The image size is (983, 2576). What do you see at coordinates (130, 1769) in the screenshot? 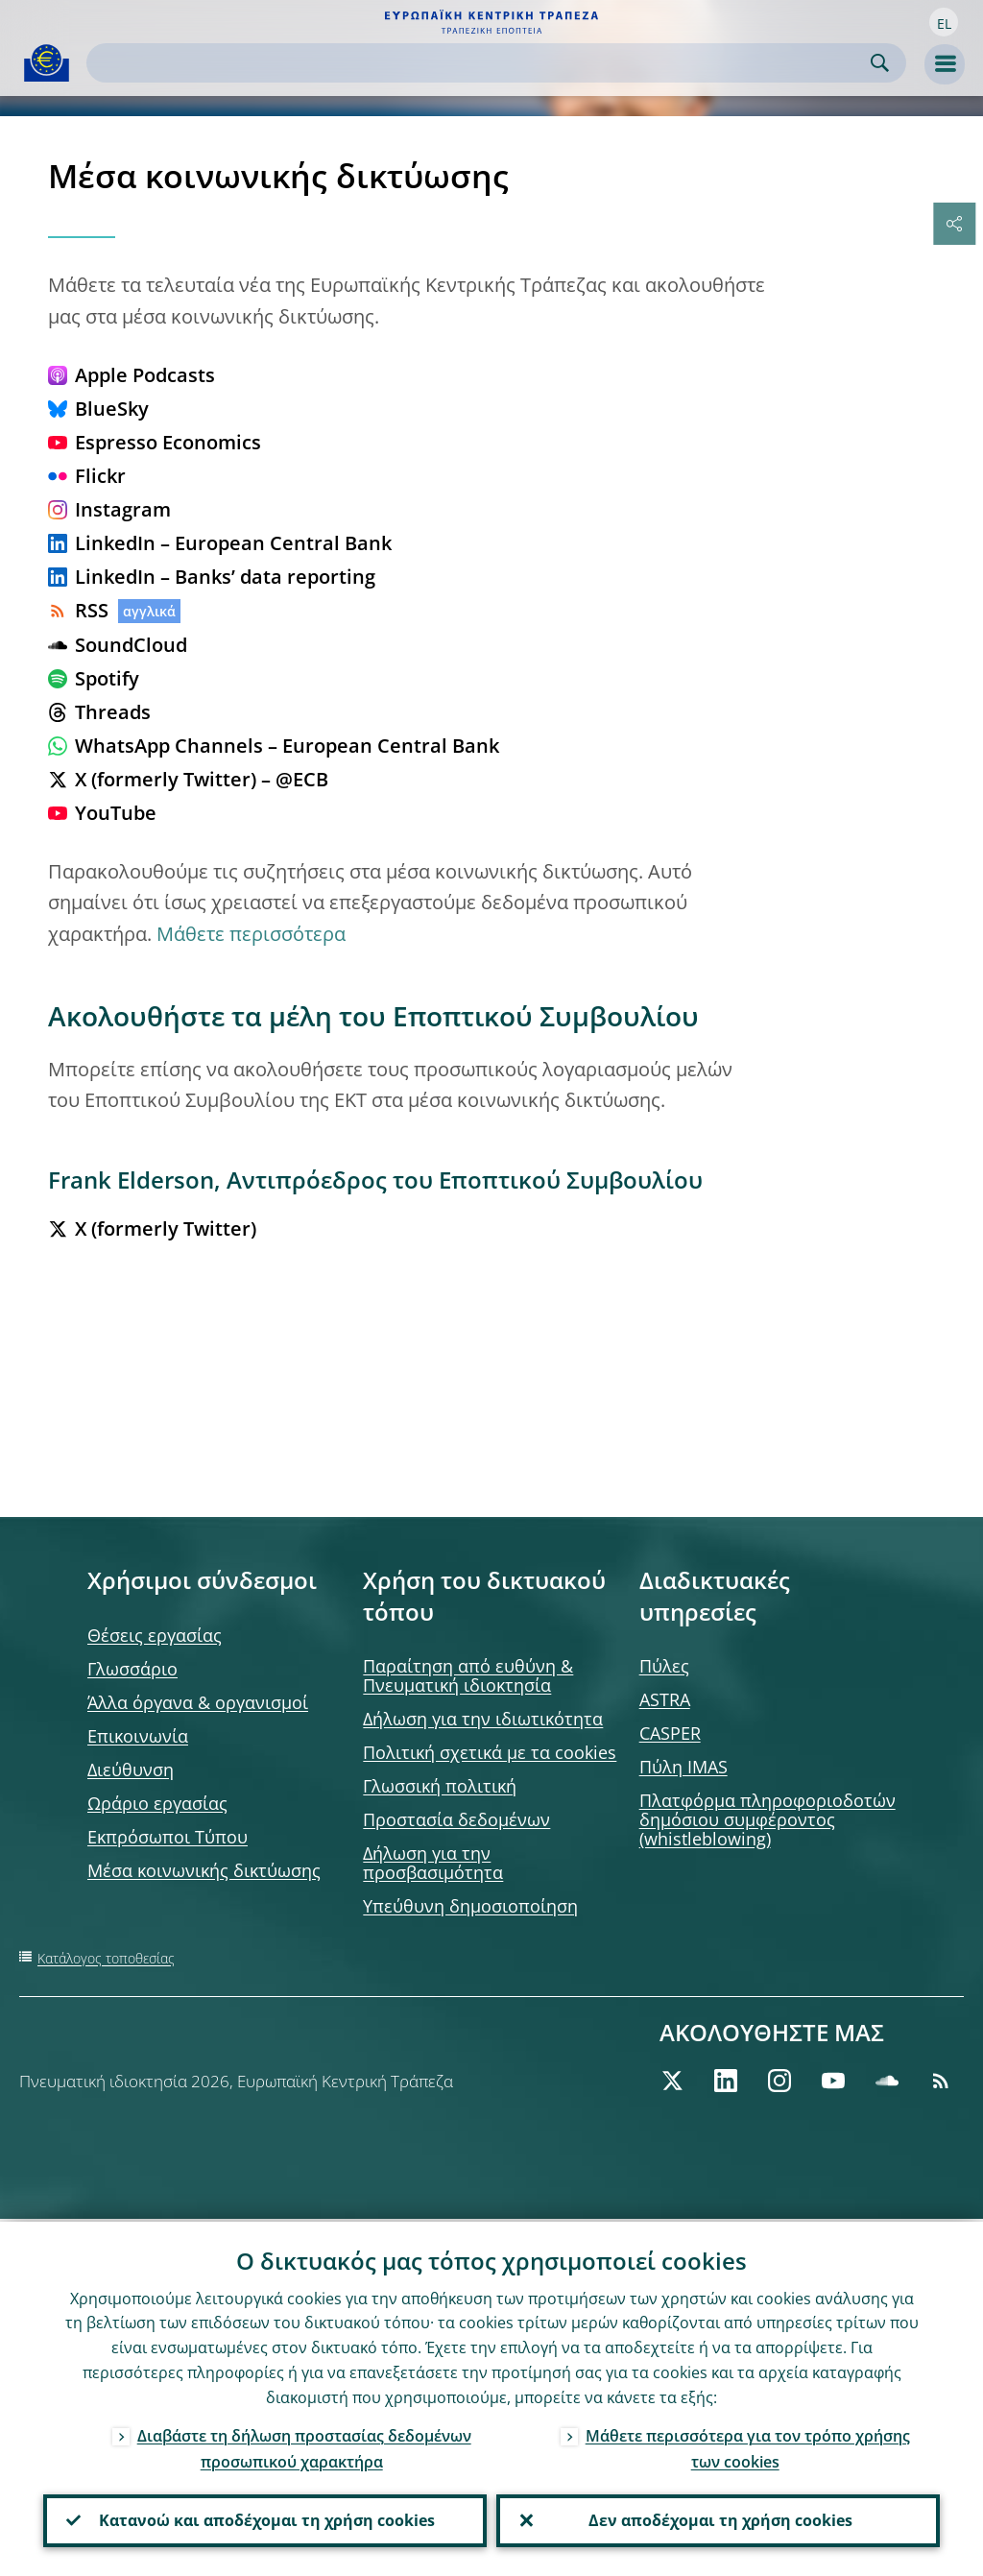
I see `Διεύθυνση` at bounding box center [130, 1769].